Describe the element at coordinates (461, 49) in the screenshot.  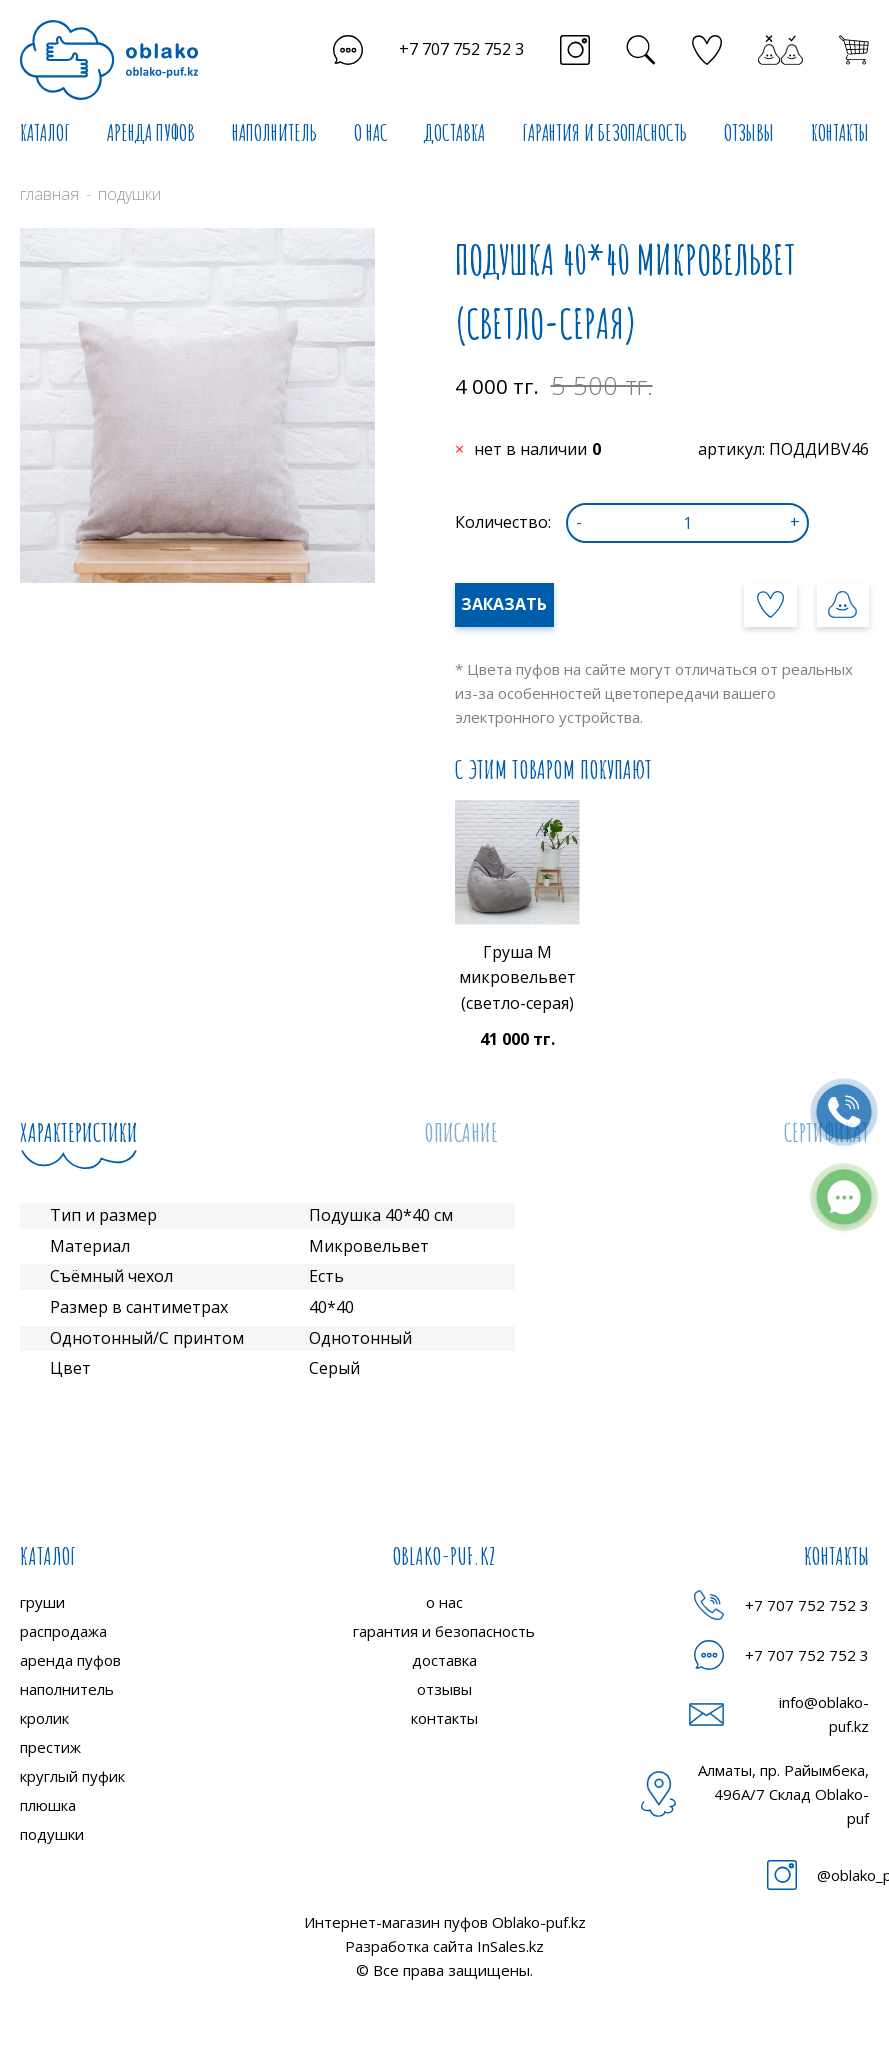
I see `+7 707 752 752 3` at that location.